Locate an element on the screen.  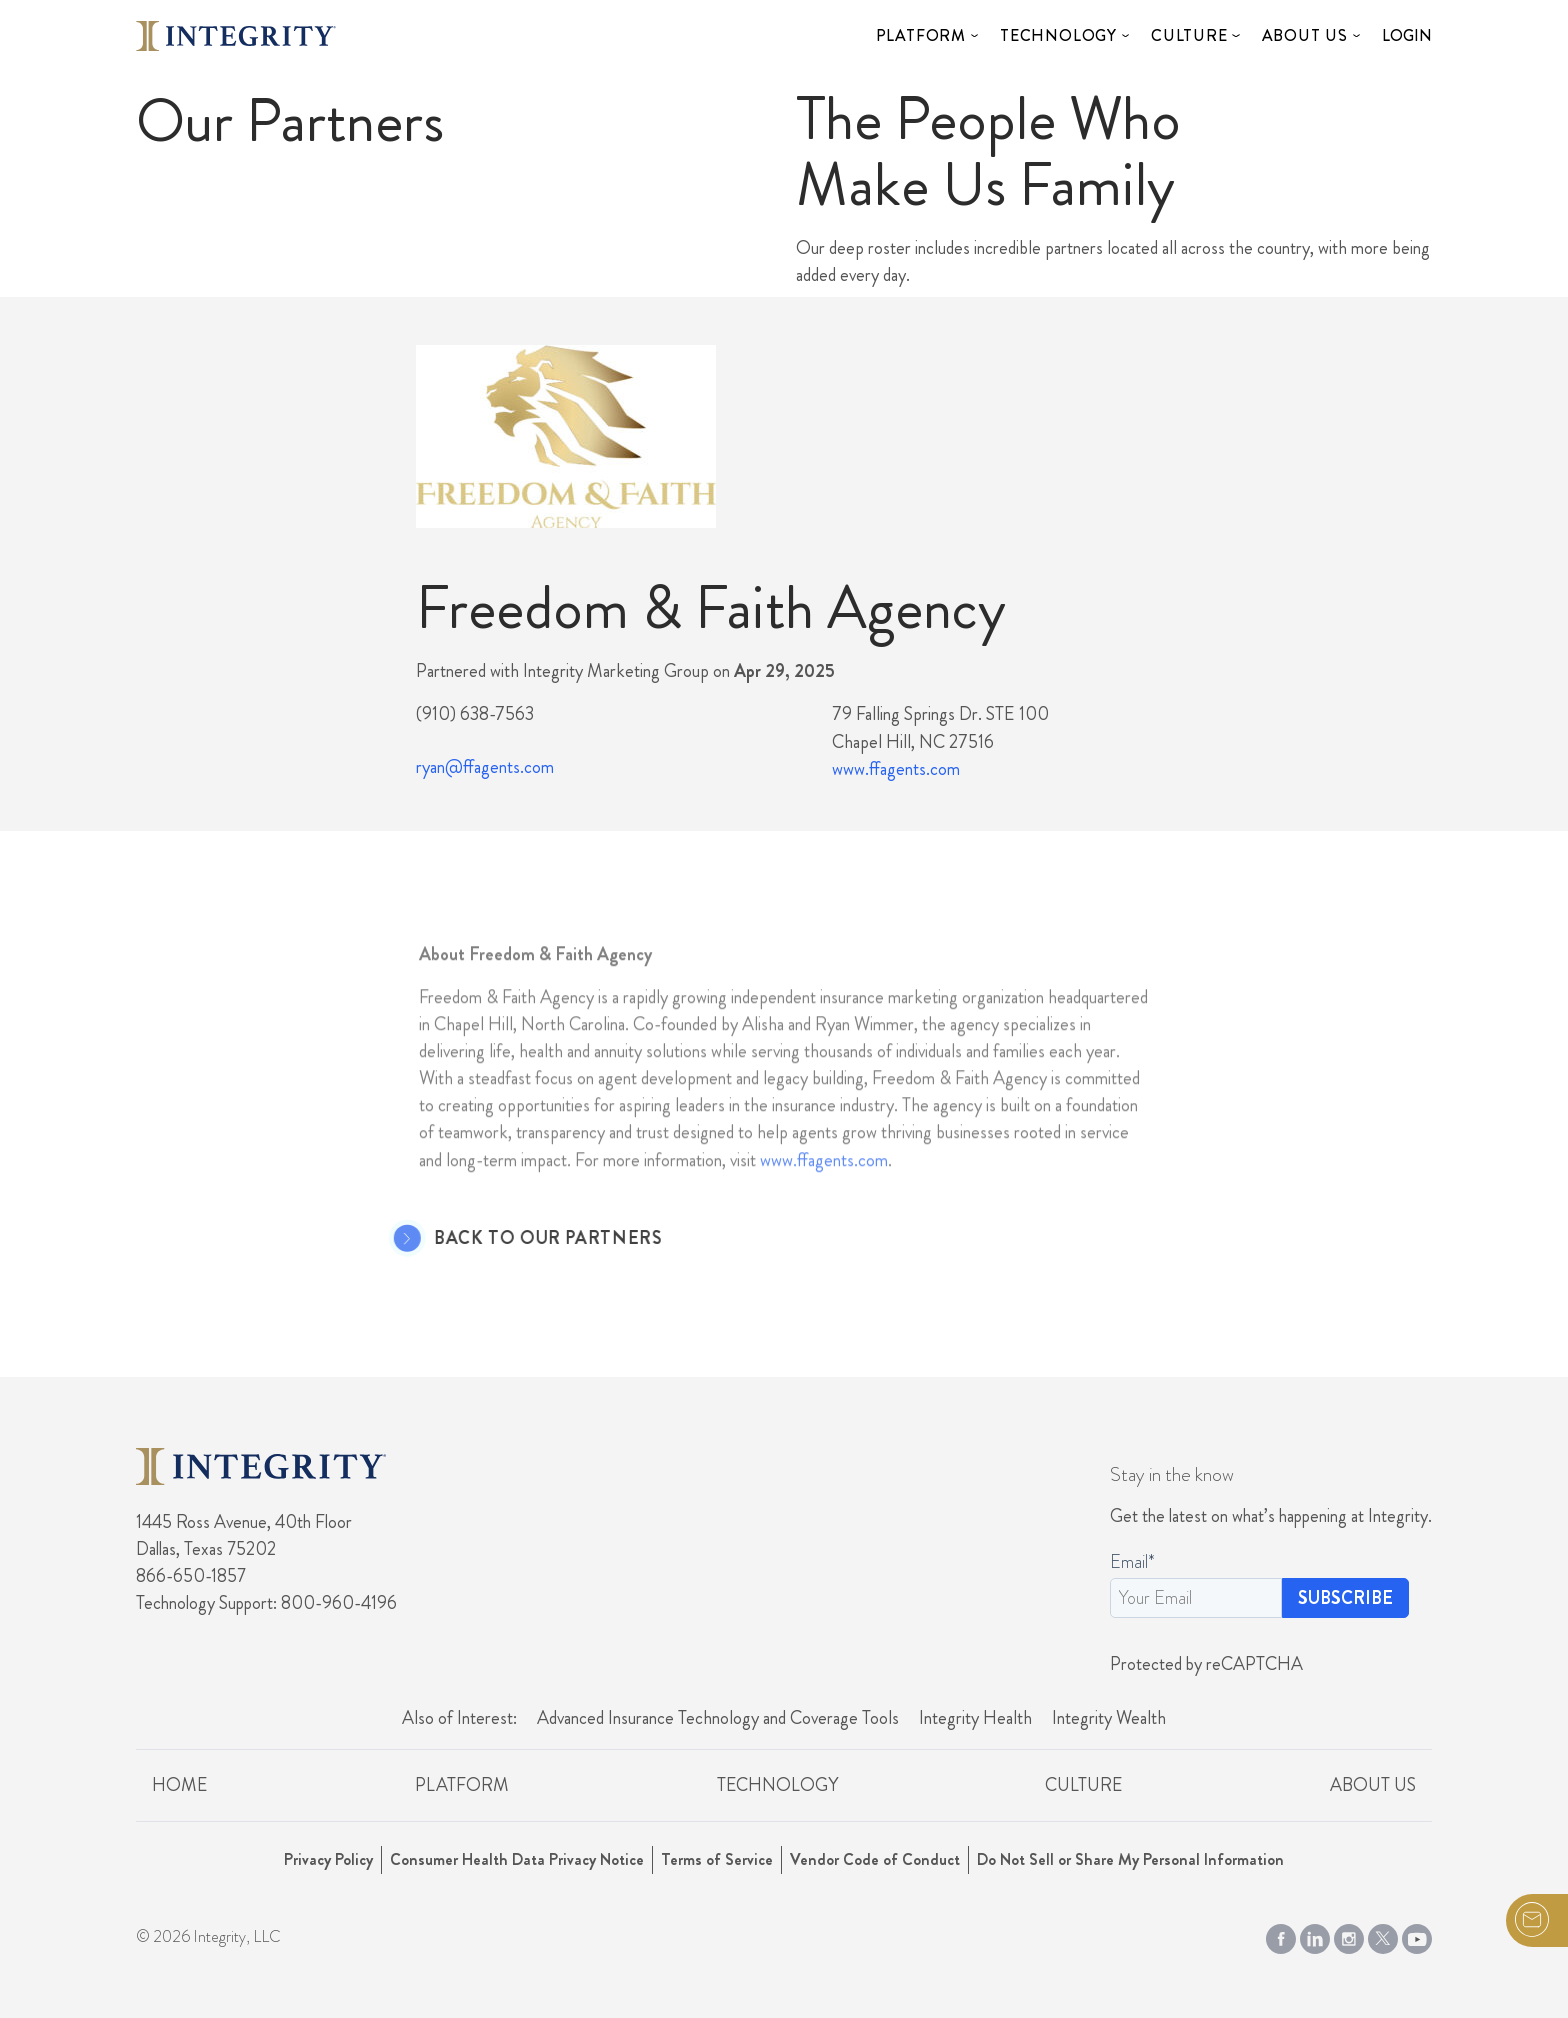
ryan@ffagents.com is located at coordinates (485, 767).